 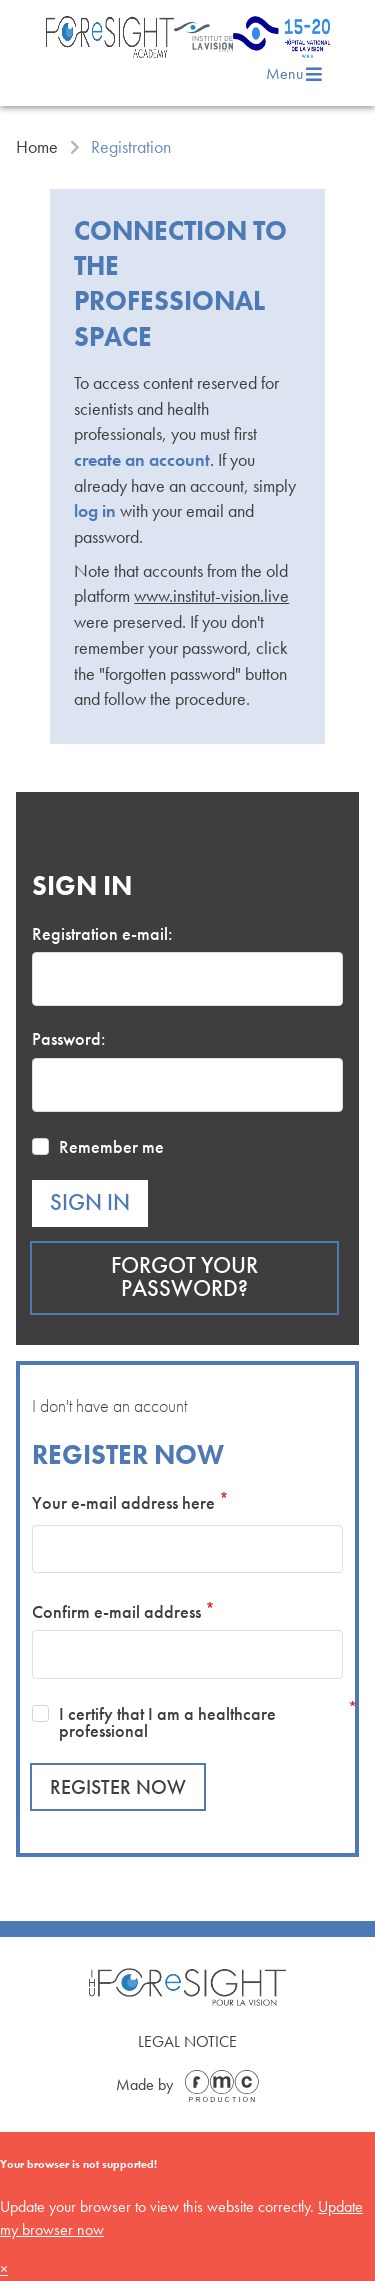 What do you see at coordinates (295, 73) in the screenshot?
I see `Menu [menu]` at bounding box center [295, 73].